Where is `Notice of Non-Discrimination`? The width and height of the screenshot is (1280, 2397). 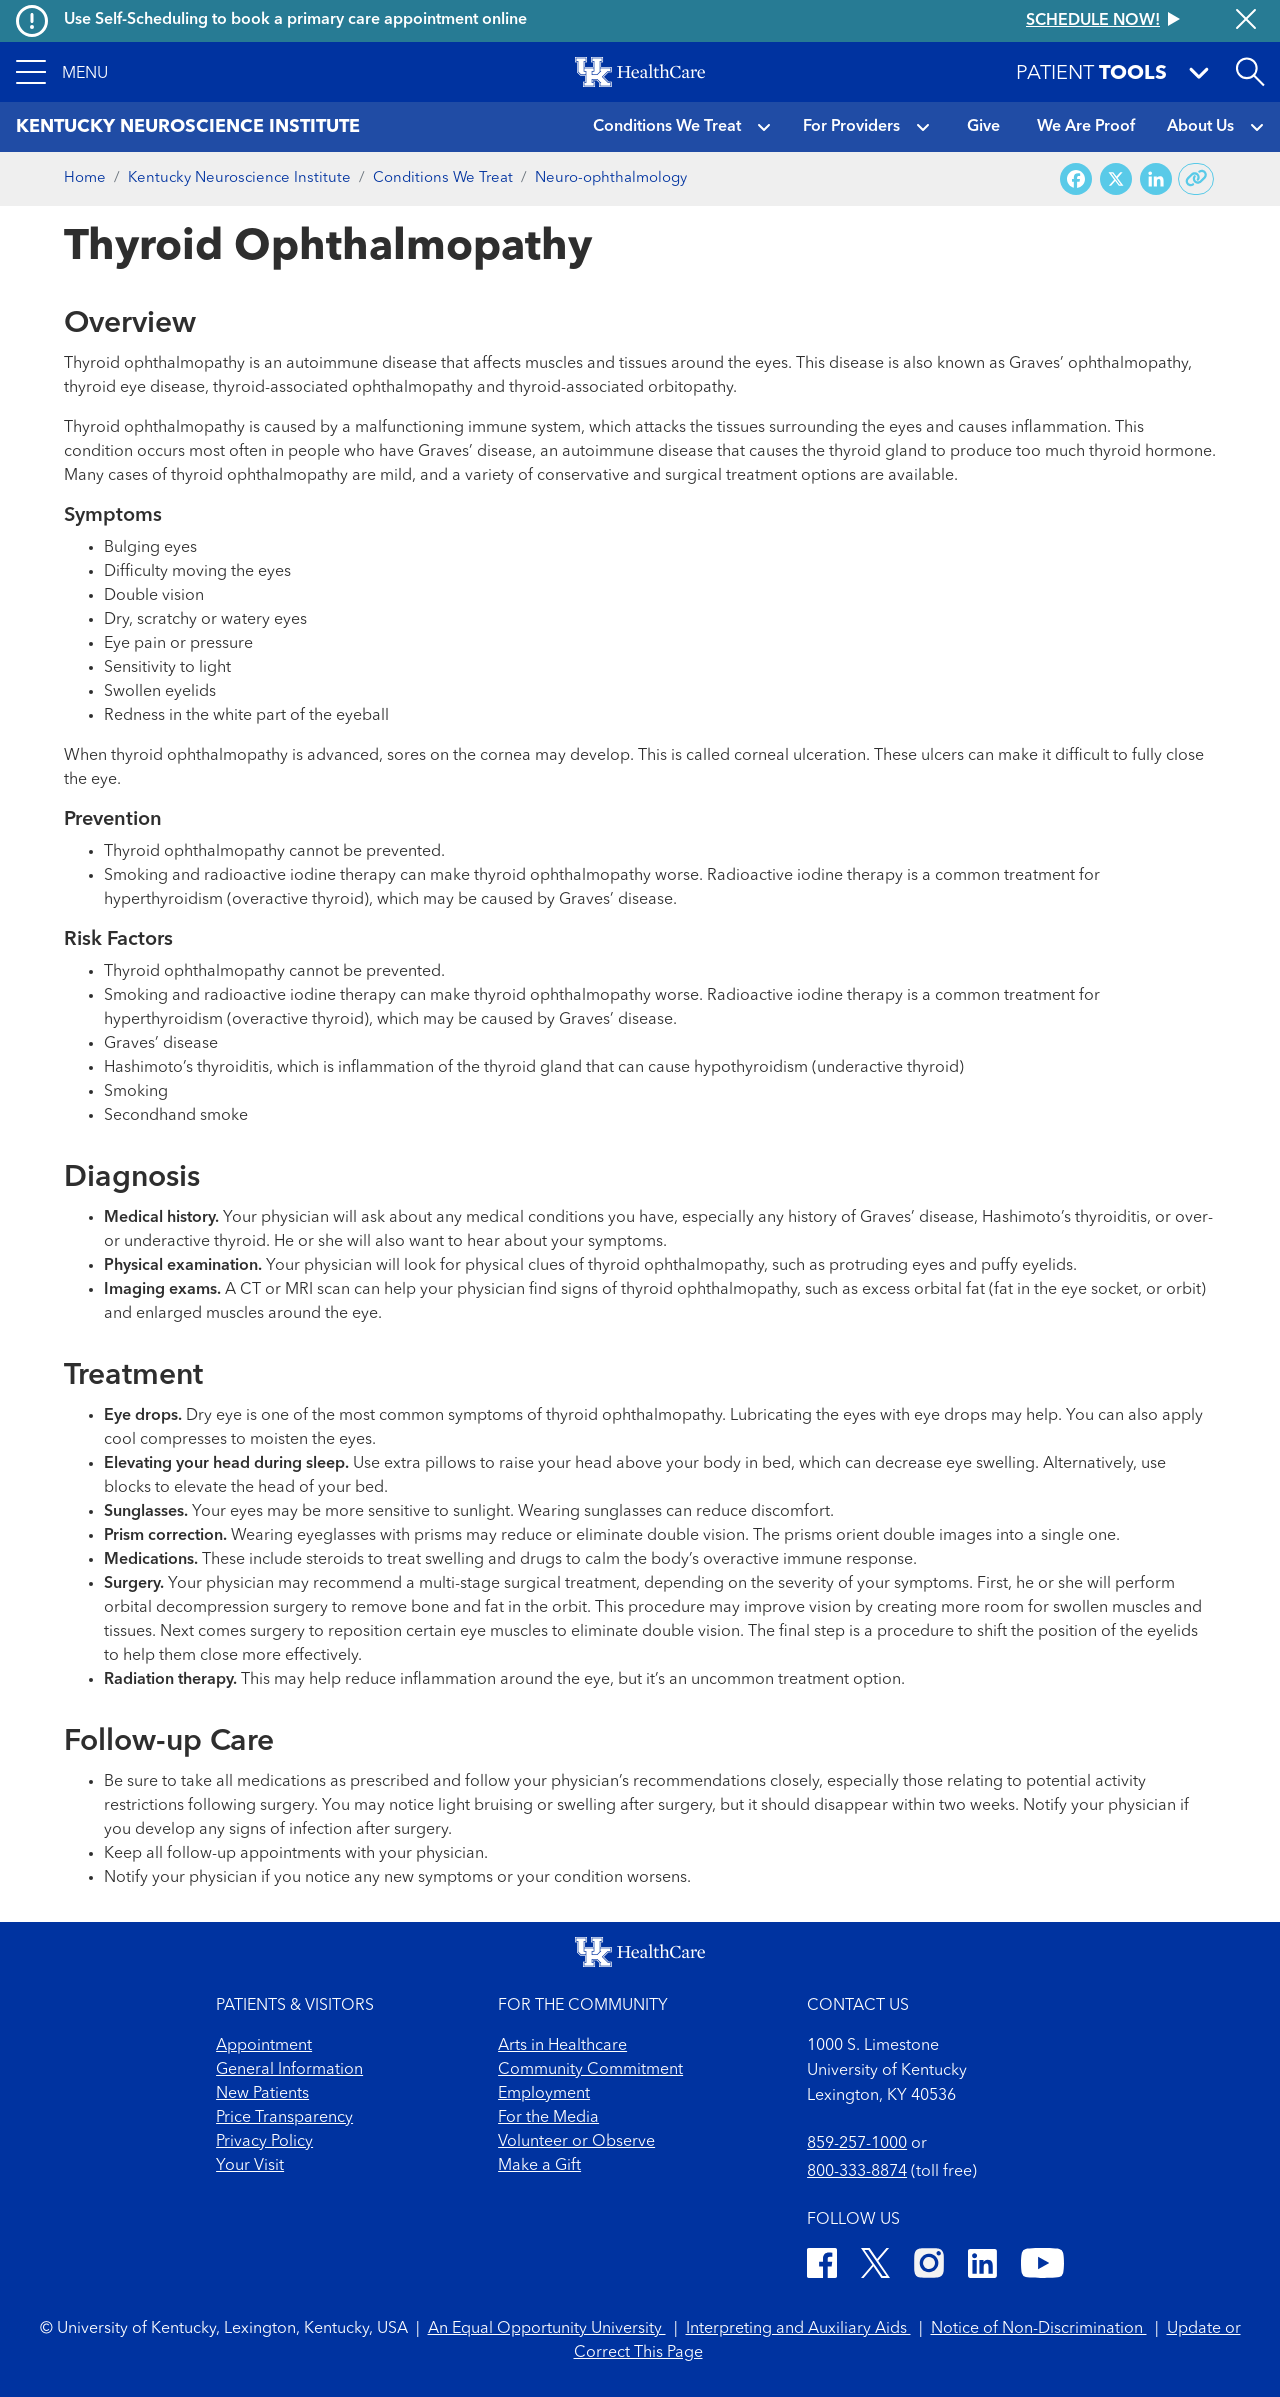 Notice of Non-Discrimination is located at coordinates (1039, 2329).